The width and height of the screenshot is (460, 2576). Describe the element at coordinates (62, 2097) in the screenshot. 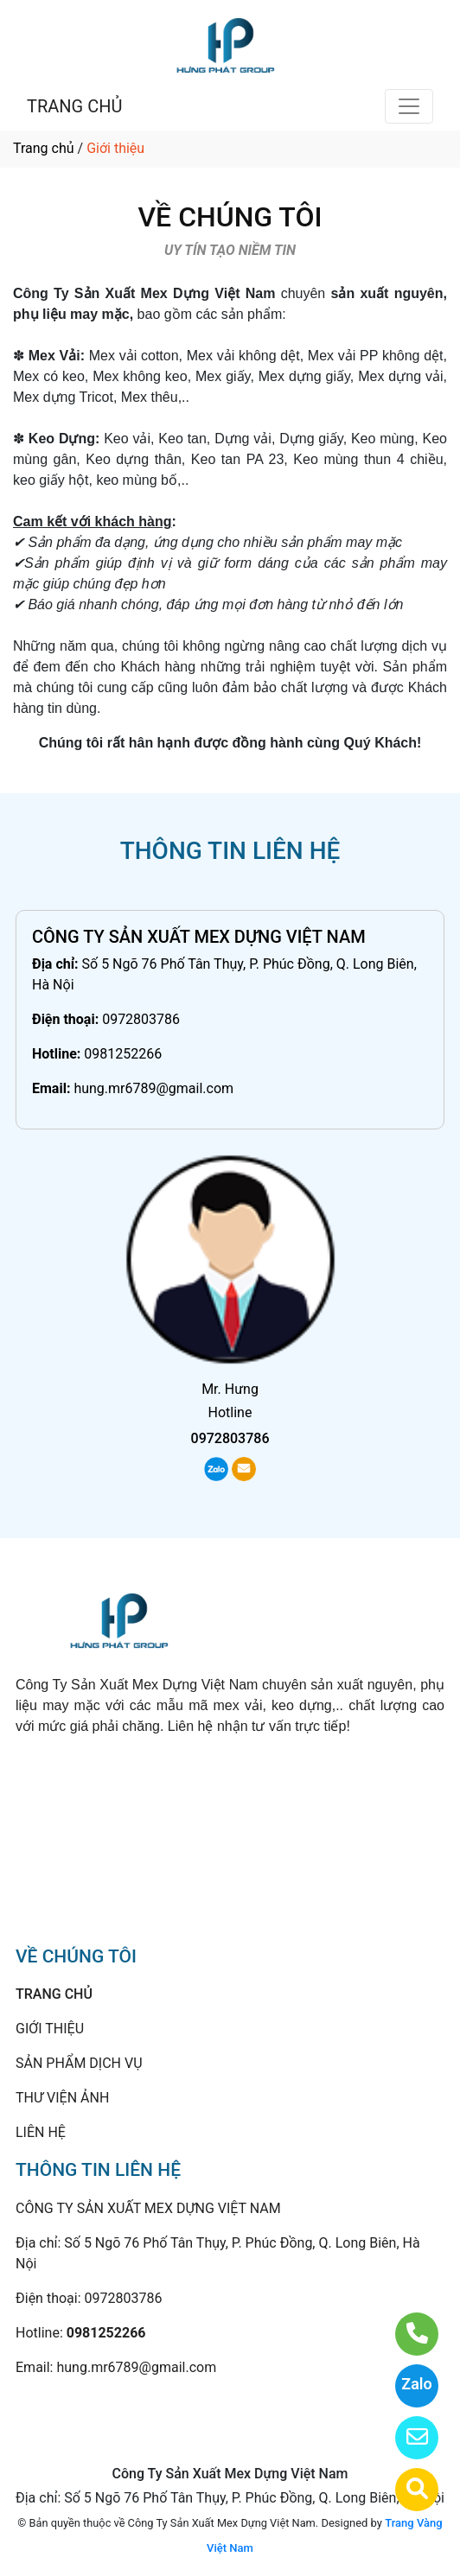

I see `THƯ VIỆN ẢNH` at that location.